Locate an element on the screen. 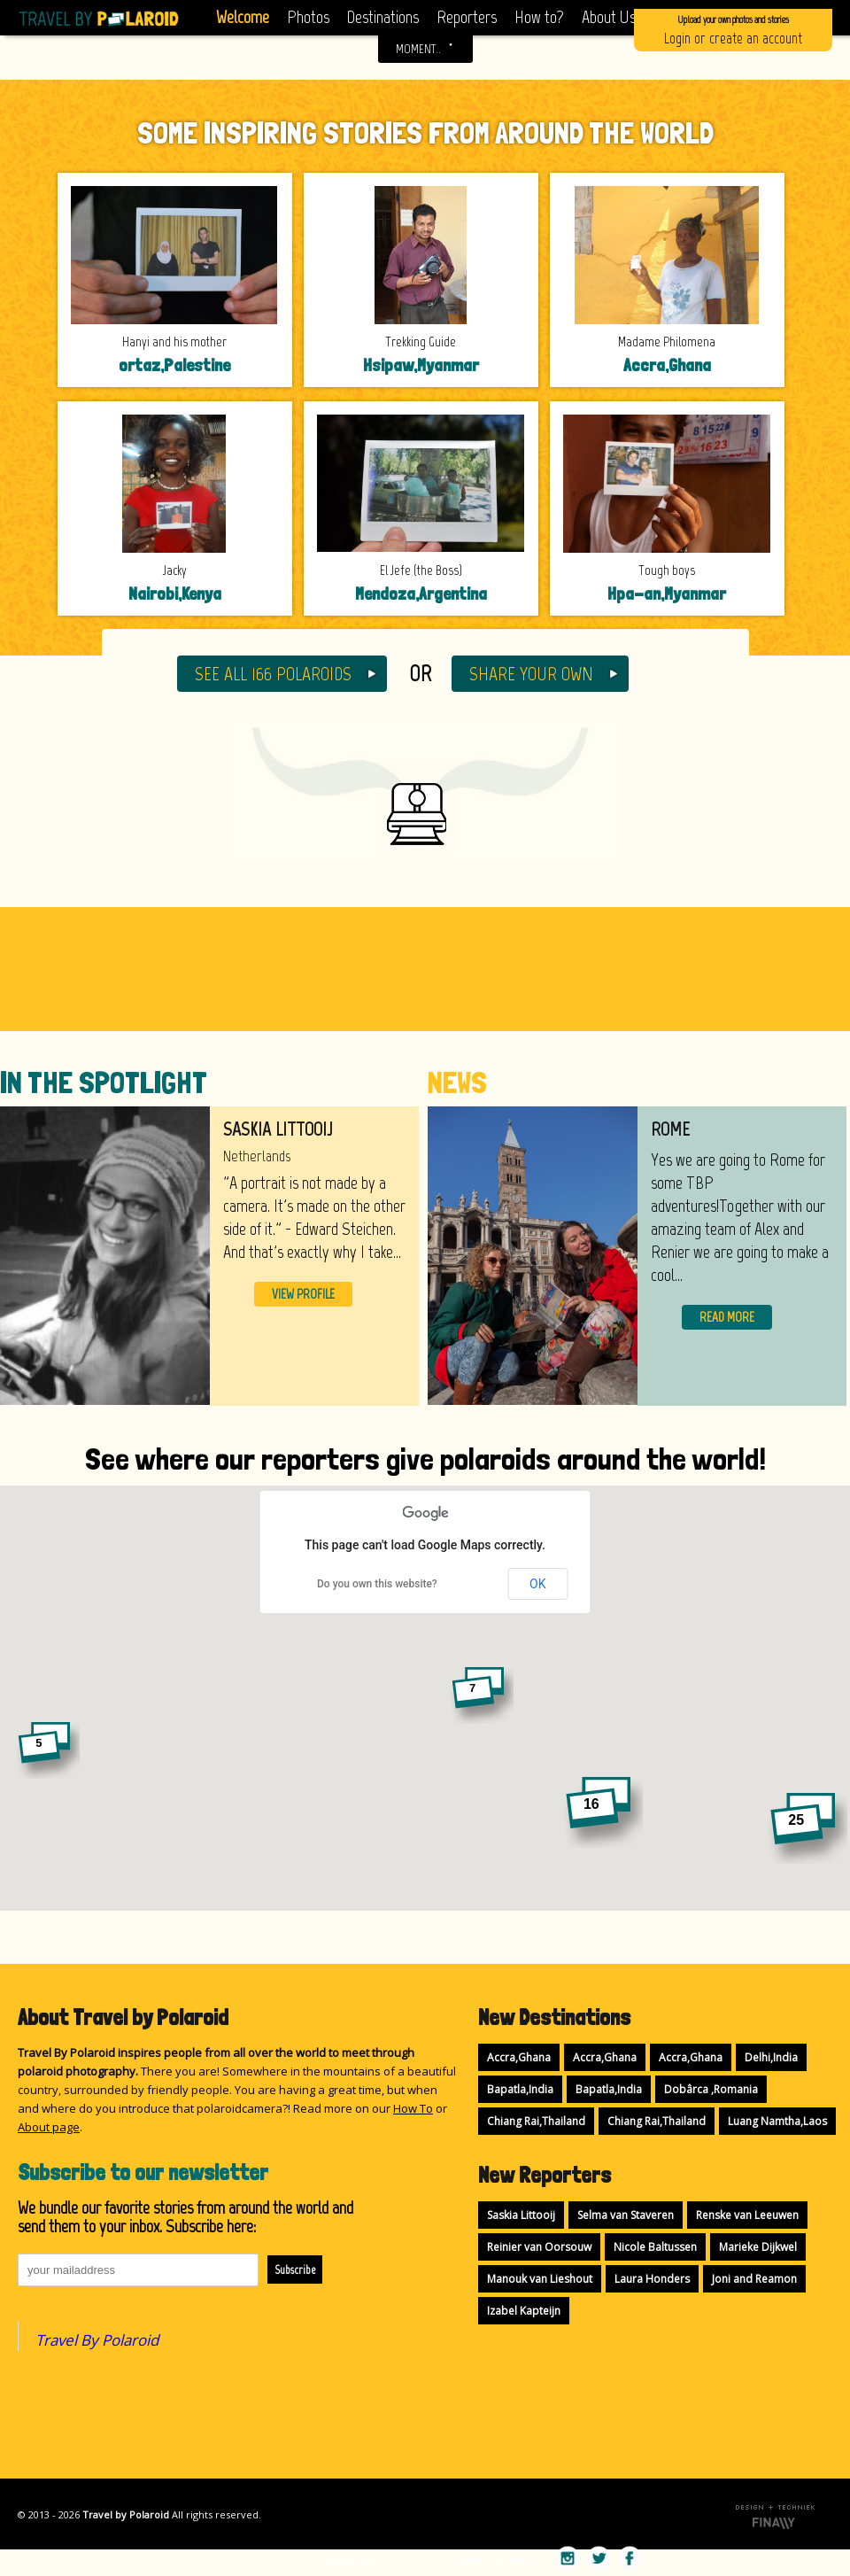 Image resolution: width=850 pixels, height=2576 pixels. Renske van Leeuwen is located at coordinates (747, 2215).